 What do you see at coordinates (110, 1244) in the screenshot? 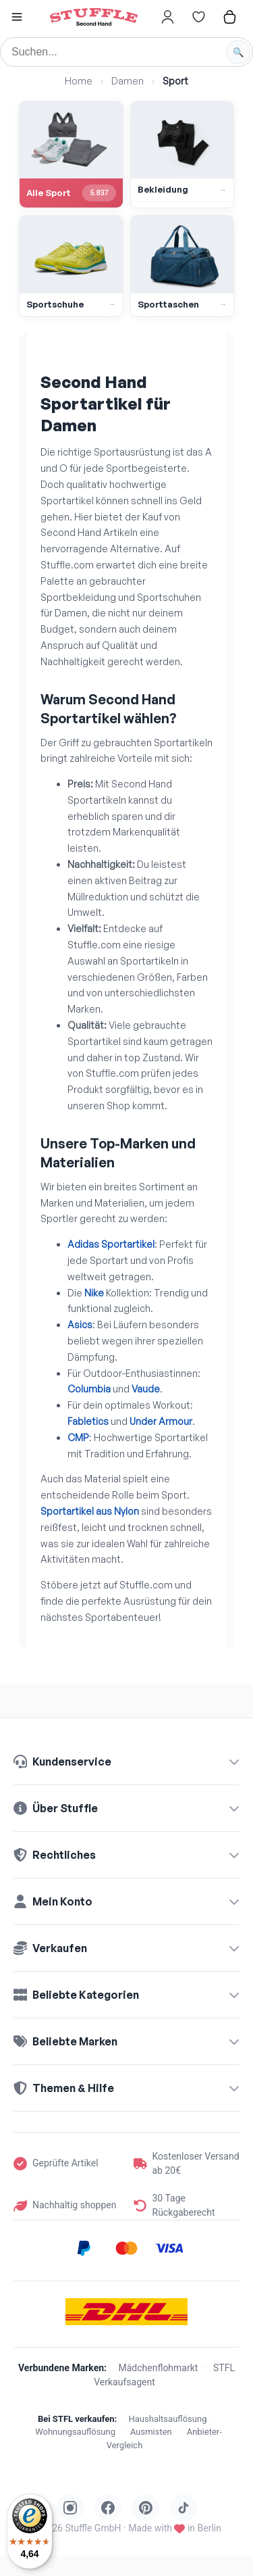
I see `Adidas Sportartikel` at bounding box center [110, 1244].